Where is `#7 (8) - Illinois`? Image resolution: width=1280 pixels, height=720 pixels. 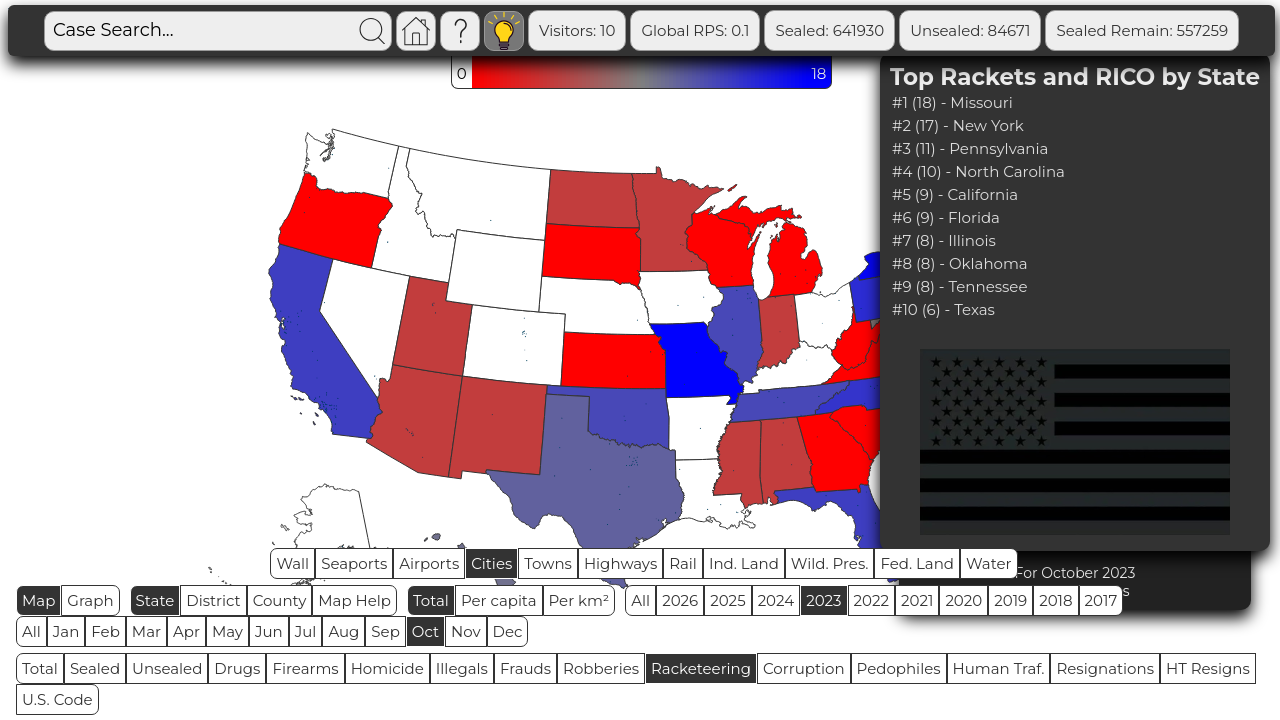
#7 (8) - Illinois is located at coordinates (944, 240).